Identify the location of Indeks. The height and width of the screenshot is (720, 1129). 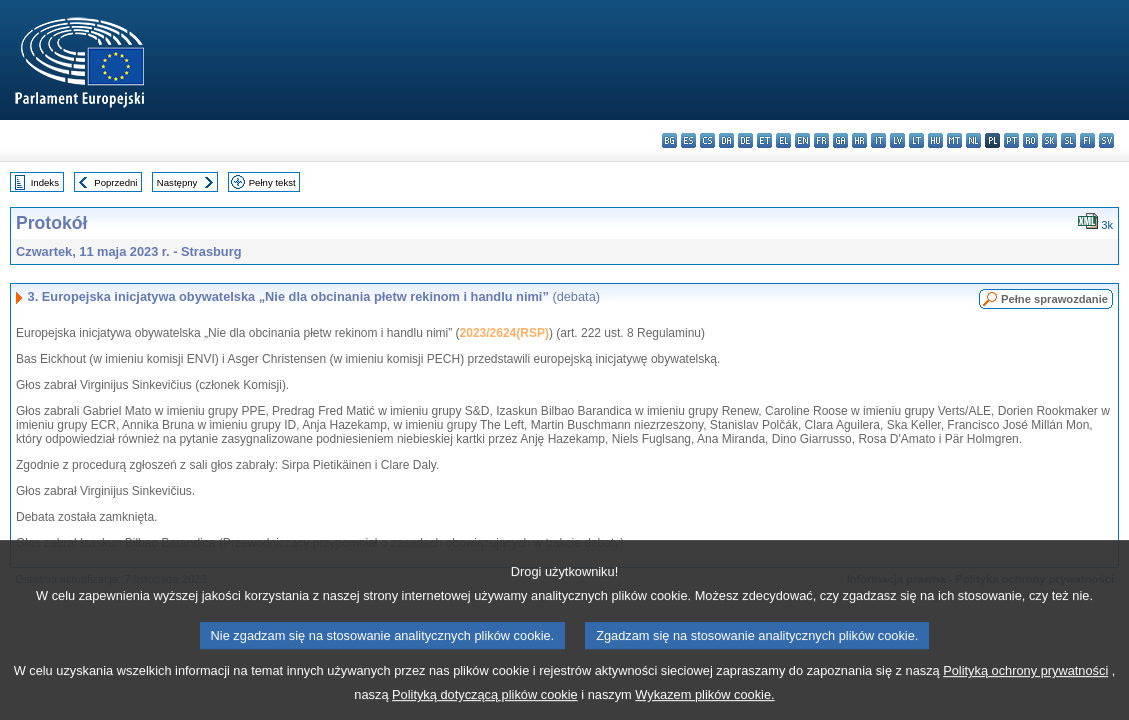
(45, 182).